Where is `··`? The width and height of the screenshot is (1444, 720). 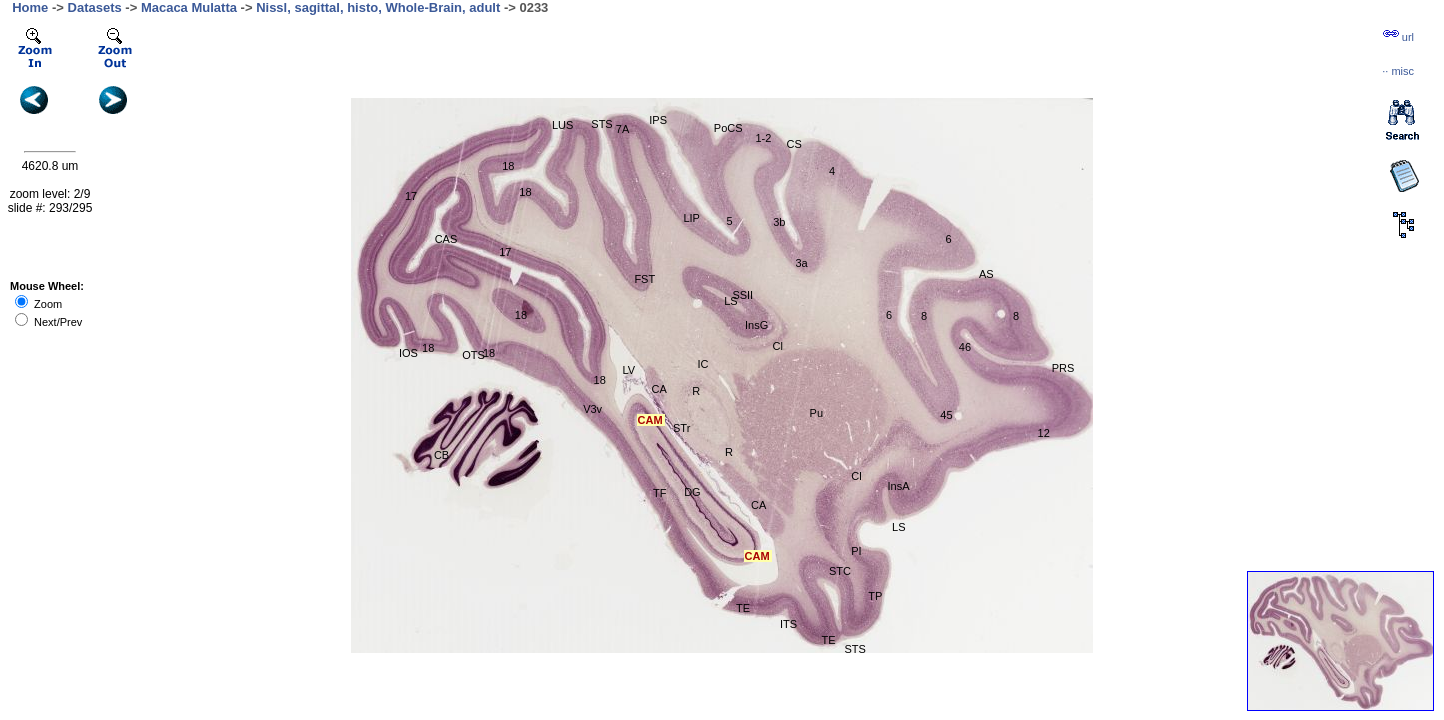
·· is located at coordinates (1398, 71).